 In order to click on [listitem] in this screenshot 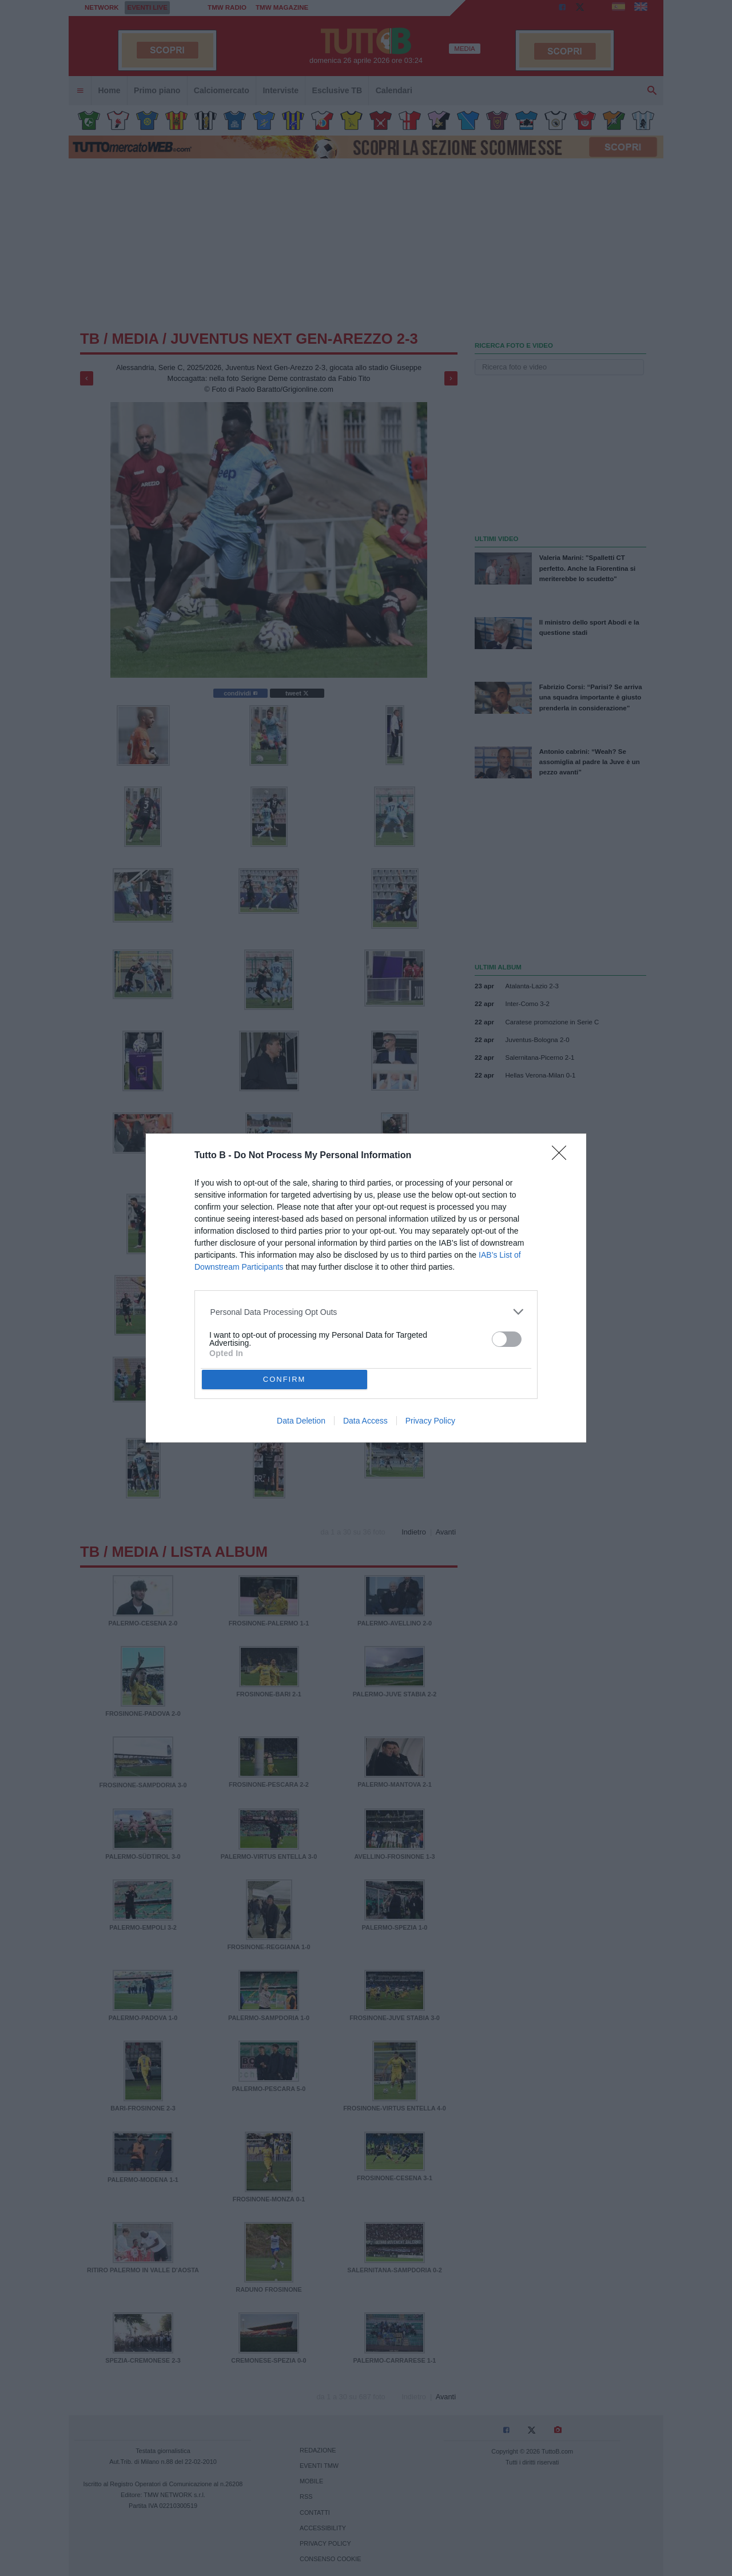, I will do `click(366, 1312)`.